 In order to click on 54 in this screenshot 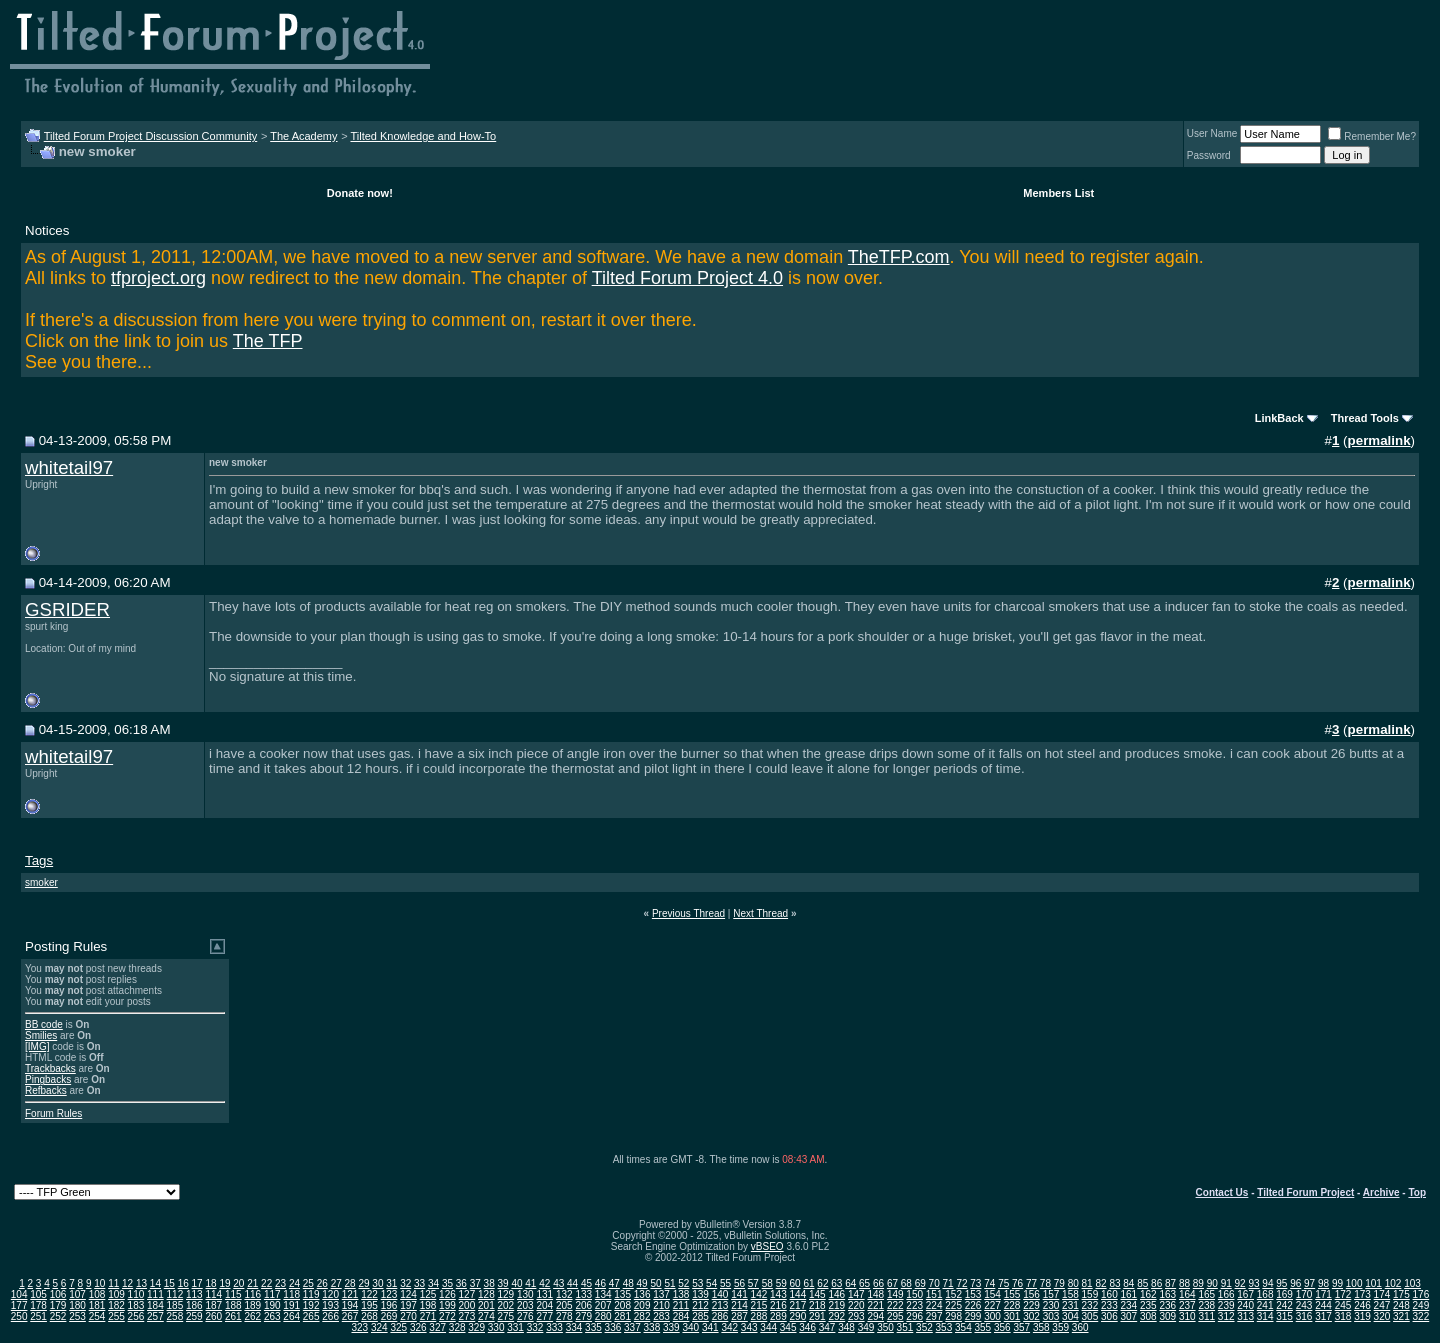, I will do `click(711, 1283)`.